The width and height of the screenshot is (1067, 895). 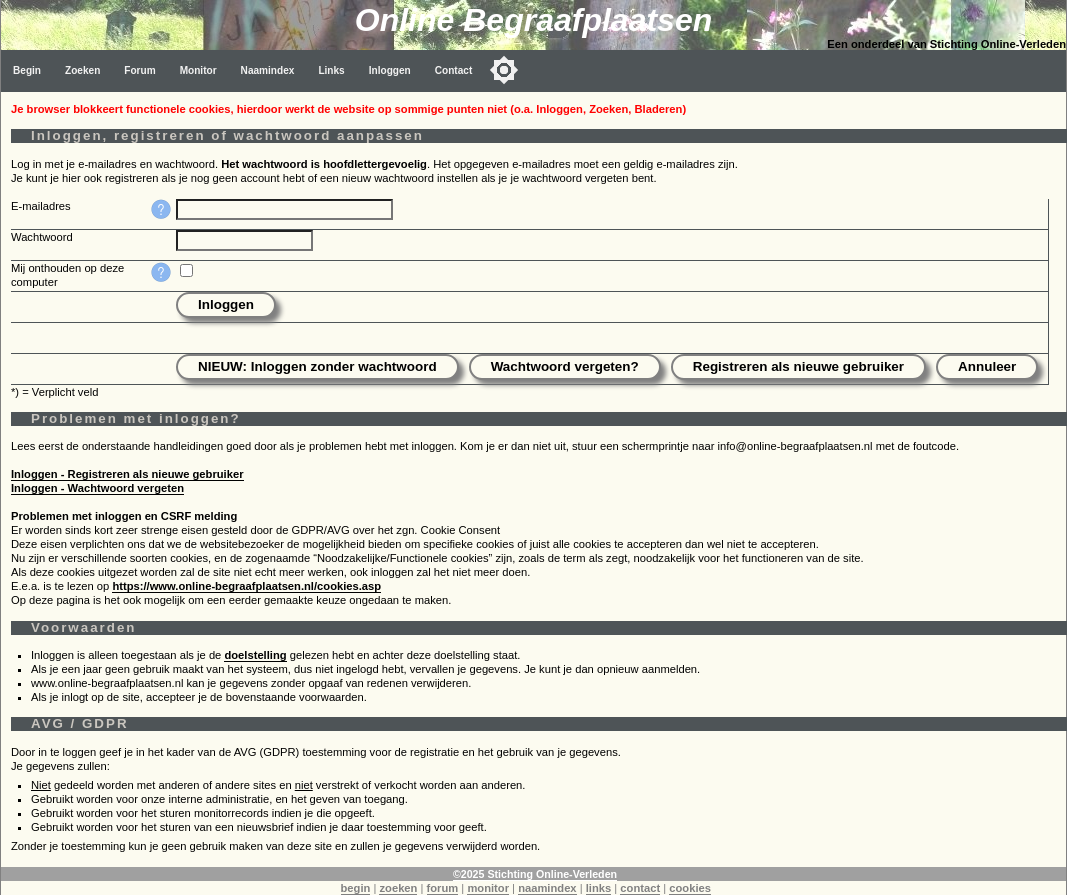 What do you see at coordinates (198, 70) in the screenshot?
I see `Monitor` at bounding box center [198, 70].